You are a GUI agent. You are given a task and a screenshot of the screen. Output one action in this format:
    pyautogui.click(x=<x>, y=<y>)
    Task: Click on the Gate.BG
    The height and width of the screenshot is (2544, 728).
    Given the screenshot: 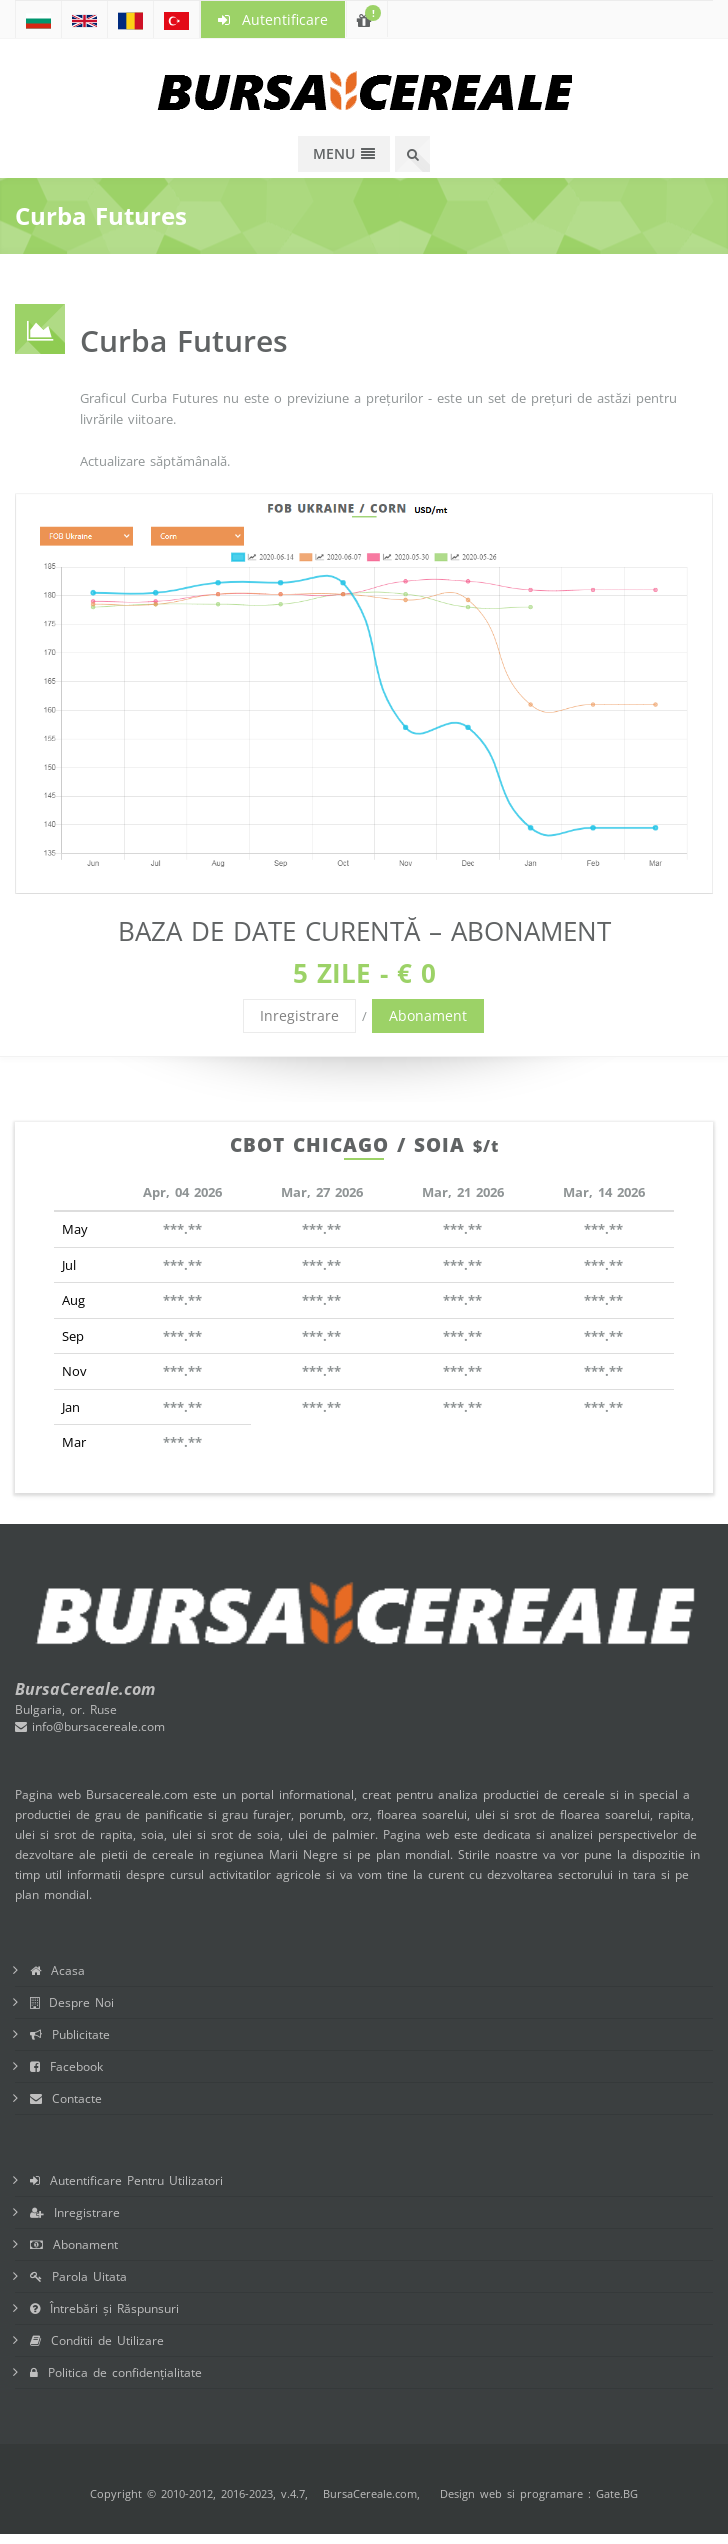 What is the action you would take?
    pyautogui.click(x=617, y=2493)
    